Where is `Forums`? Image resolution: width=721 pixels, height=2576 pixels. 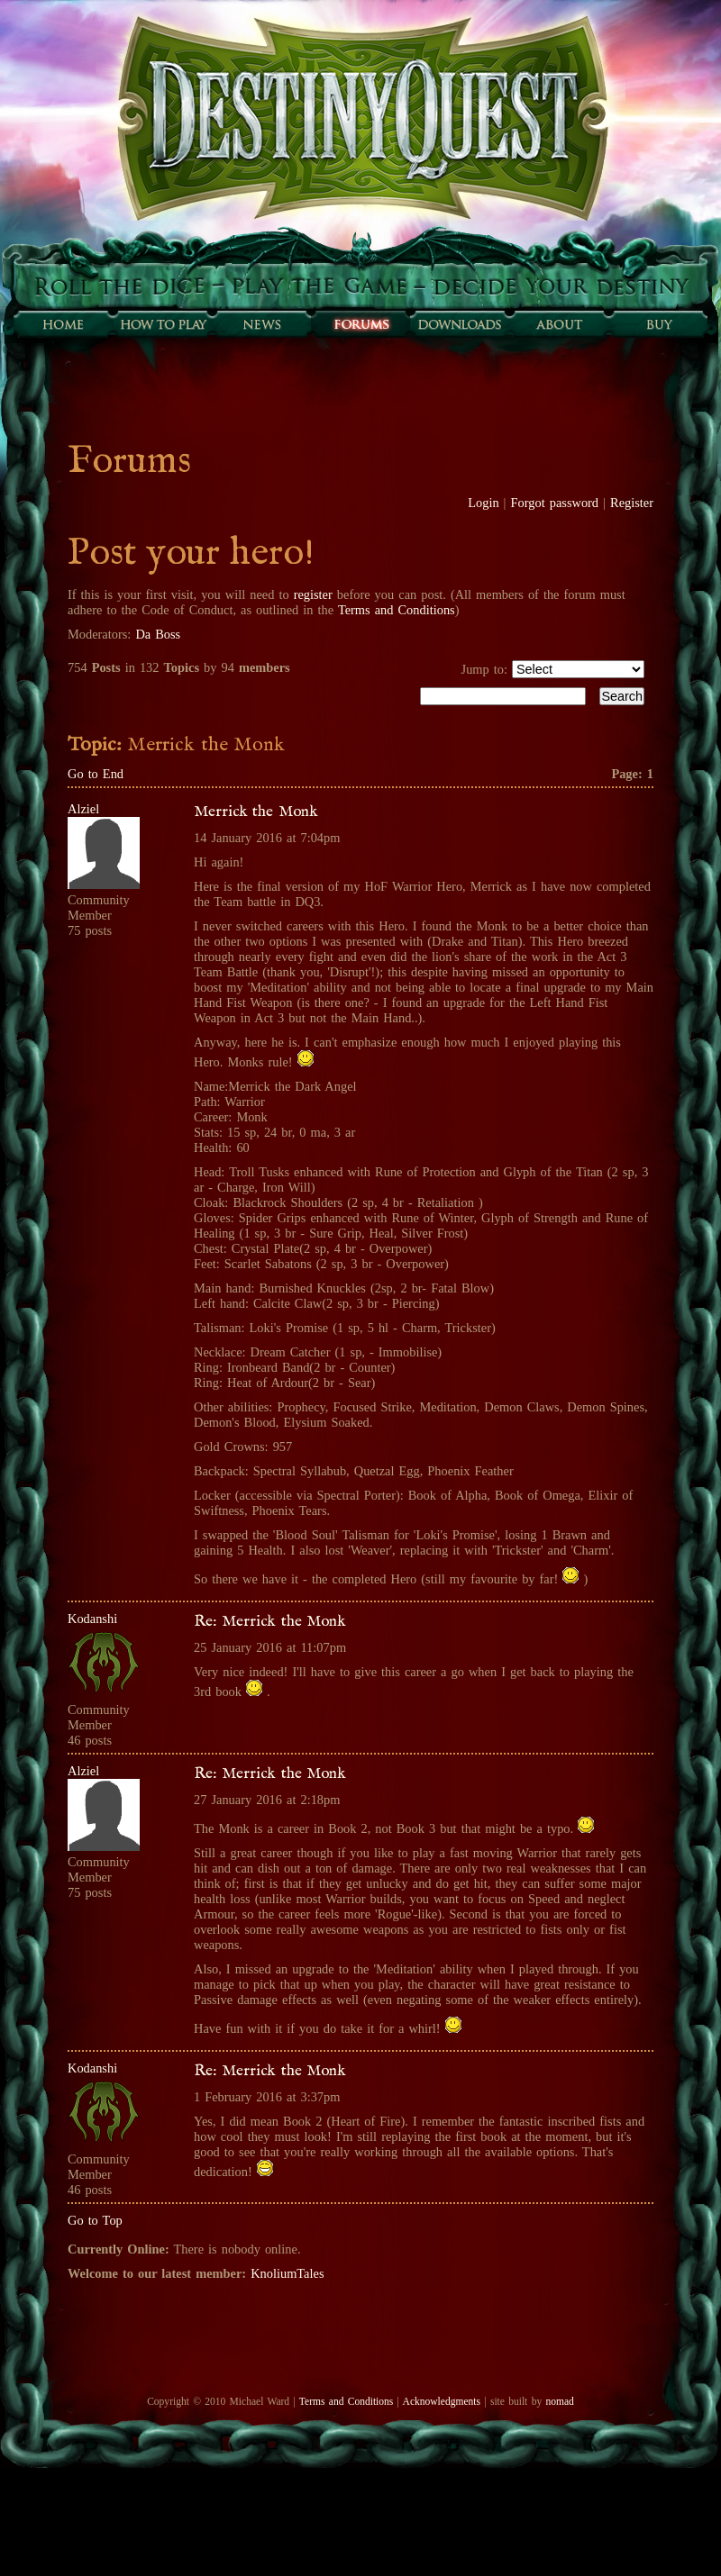
Forums is located at coordinates (360, 324).